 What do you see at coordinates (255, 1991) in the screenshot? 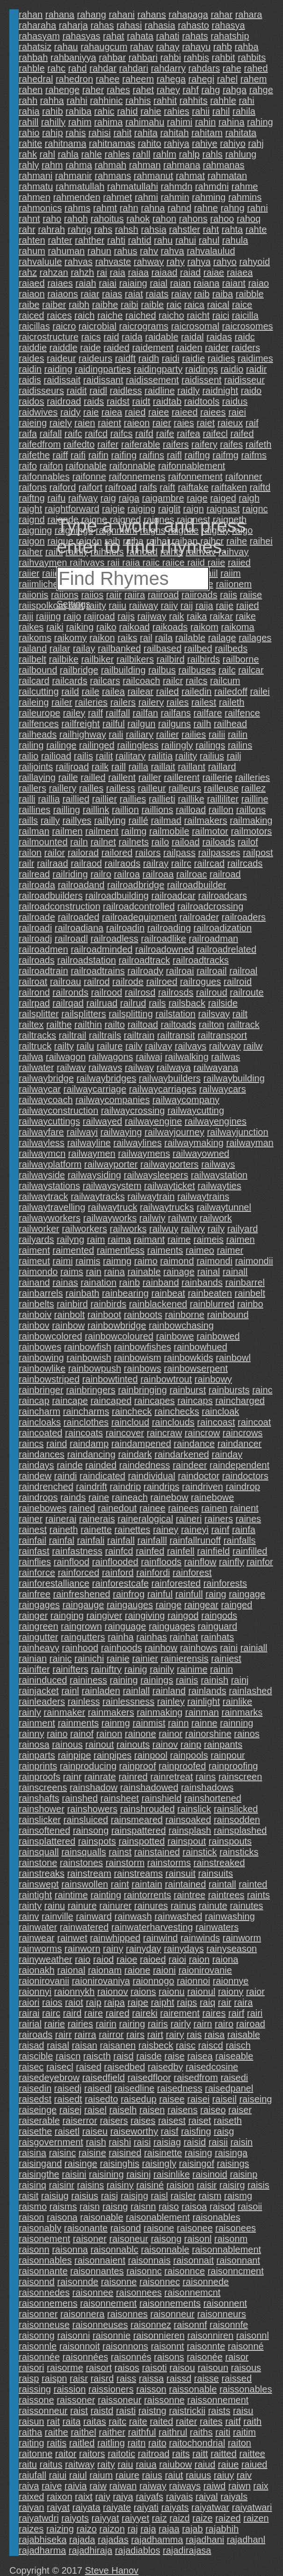
I see `raior` at bounding box center [255, 1991].